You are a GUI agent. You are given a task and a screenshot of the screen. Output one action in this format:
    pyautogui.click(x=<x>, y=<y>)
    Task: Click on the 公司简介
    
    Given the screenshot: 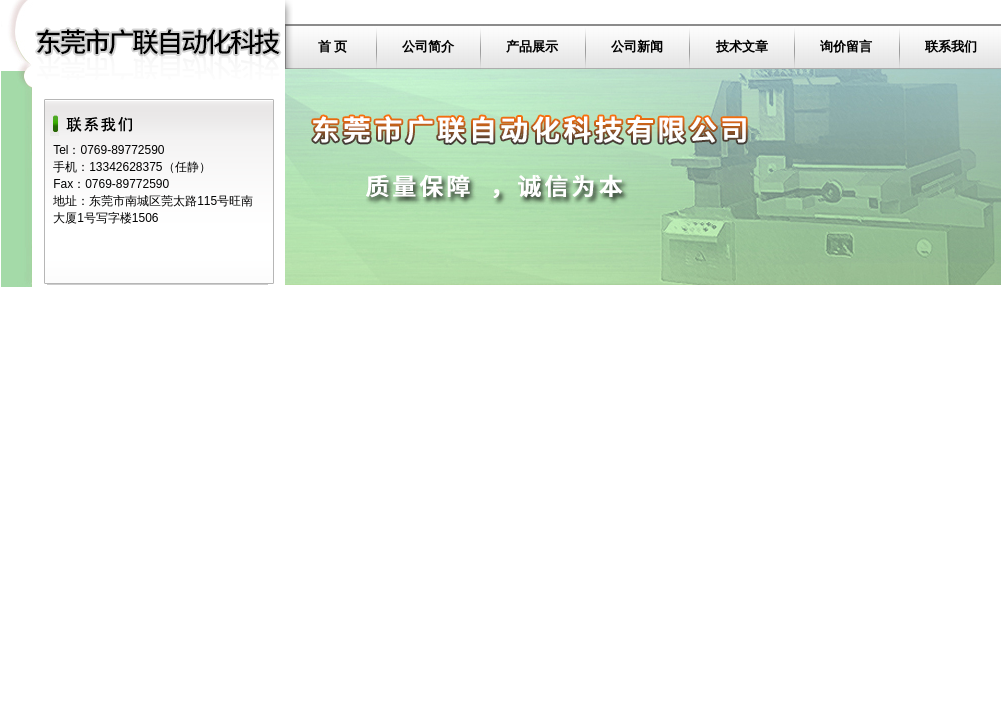 What is the action you would take?
    pyautogui.click(x=428, y=46)
    